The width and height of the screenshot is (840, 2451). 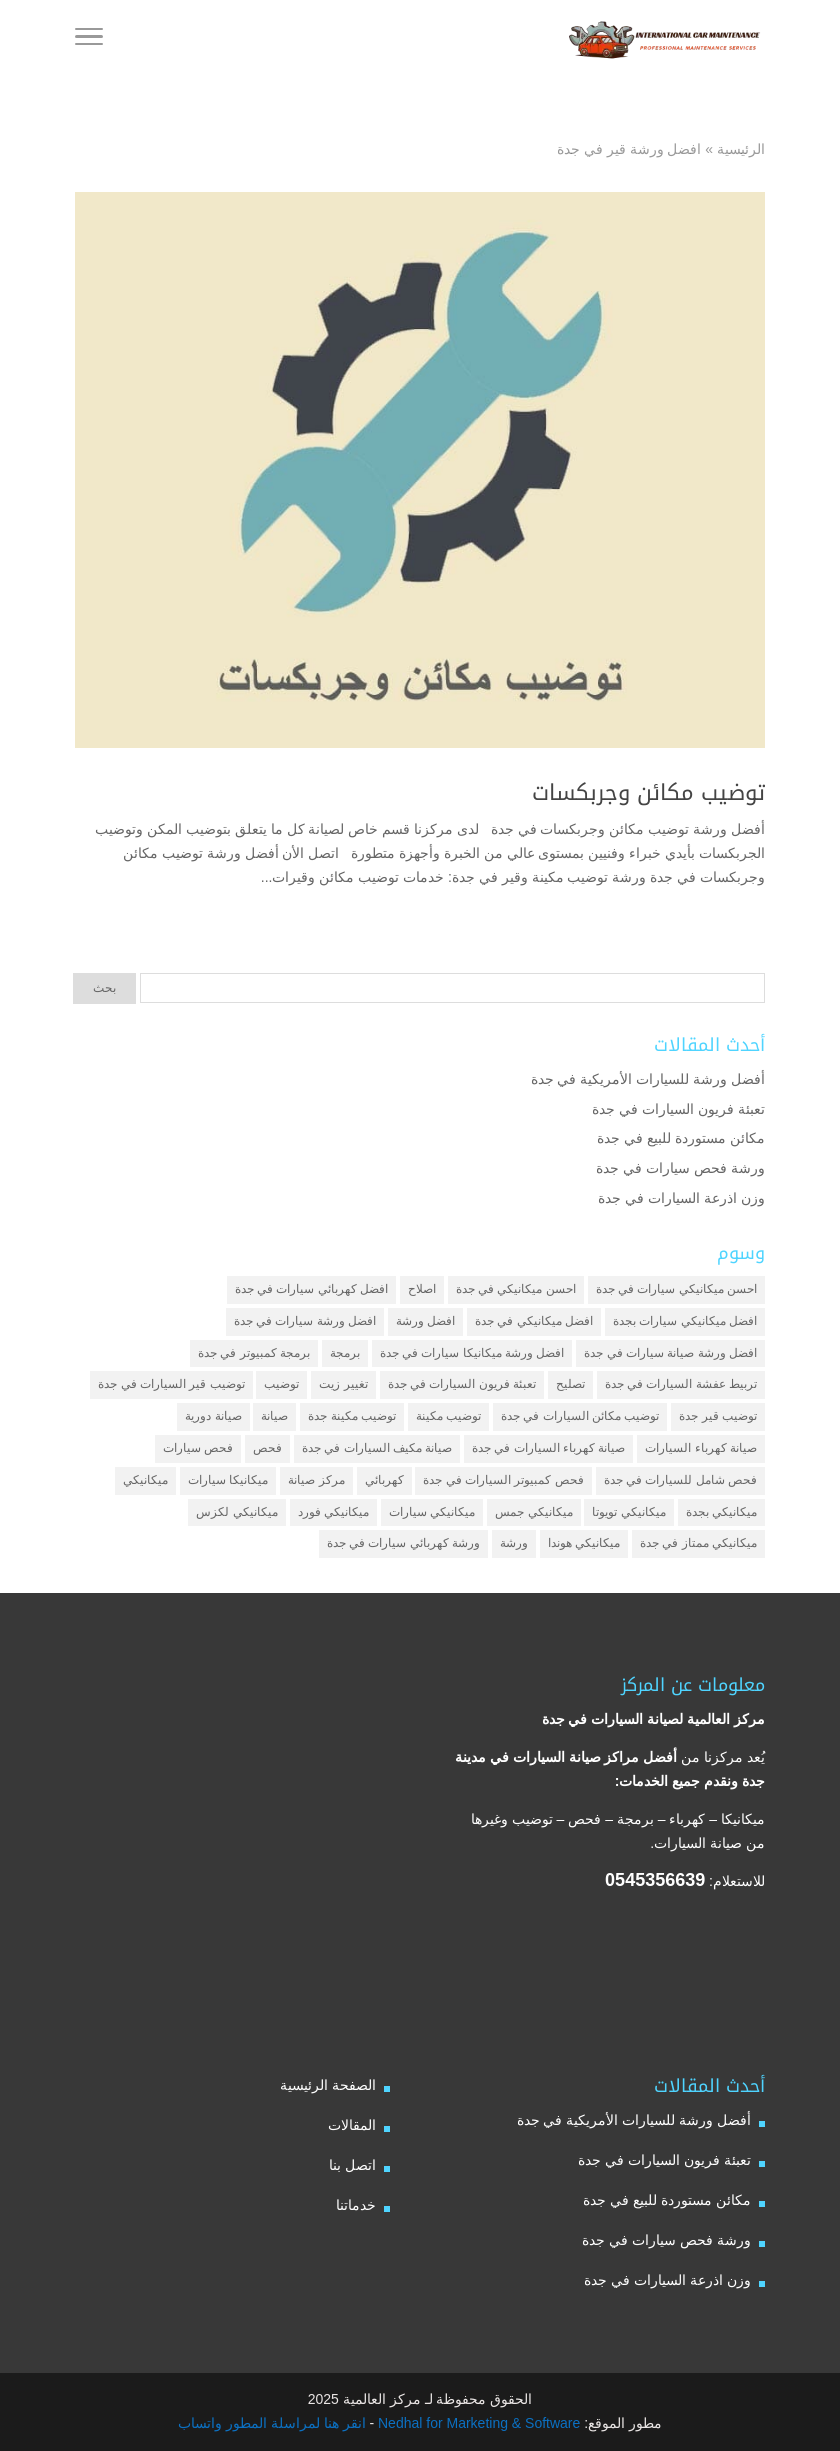 I want to click on Nedhal for Marketing & Software, so click(x=477, y=2423).